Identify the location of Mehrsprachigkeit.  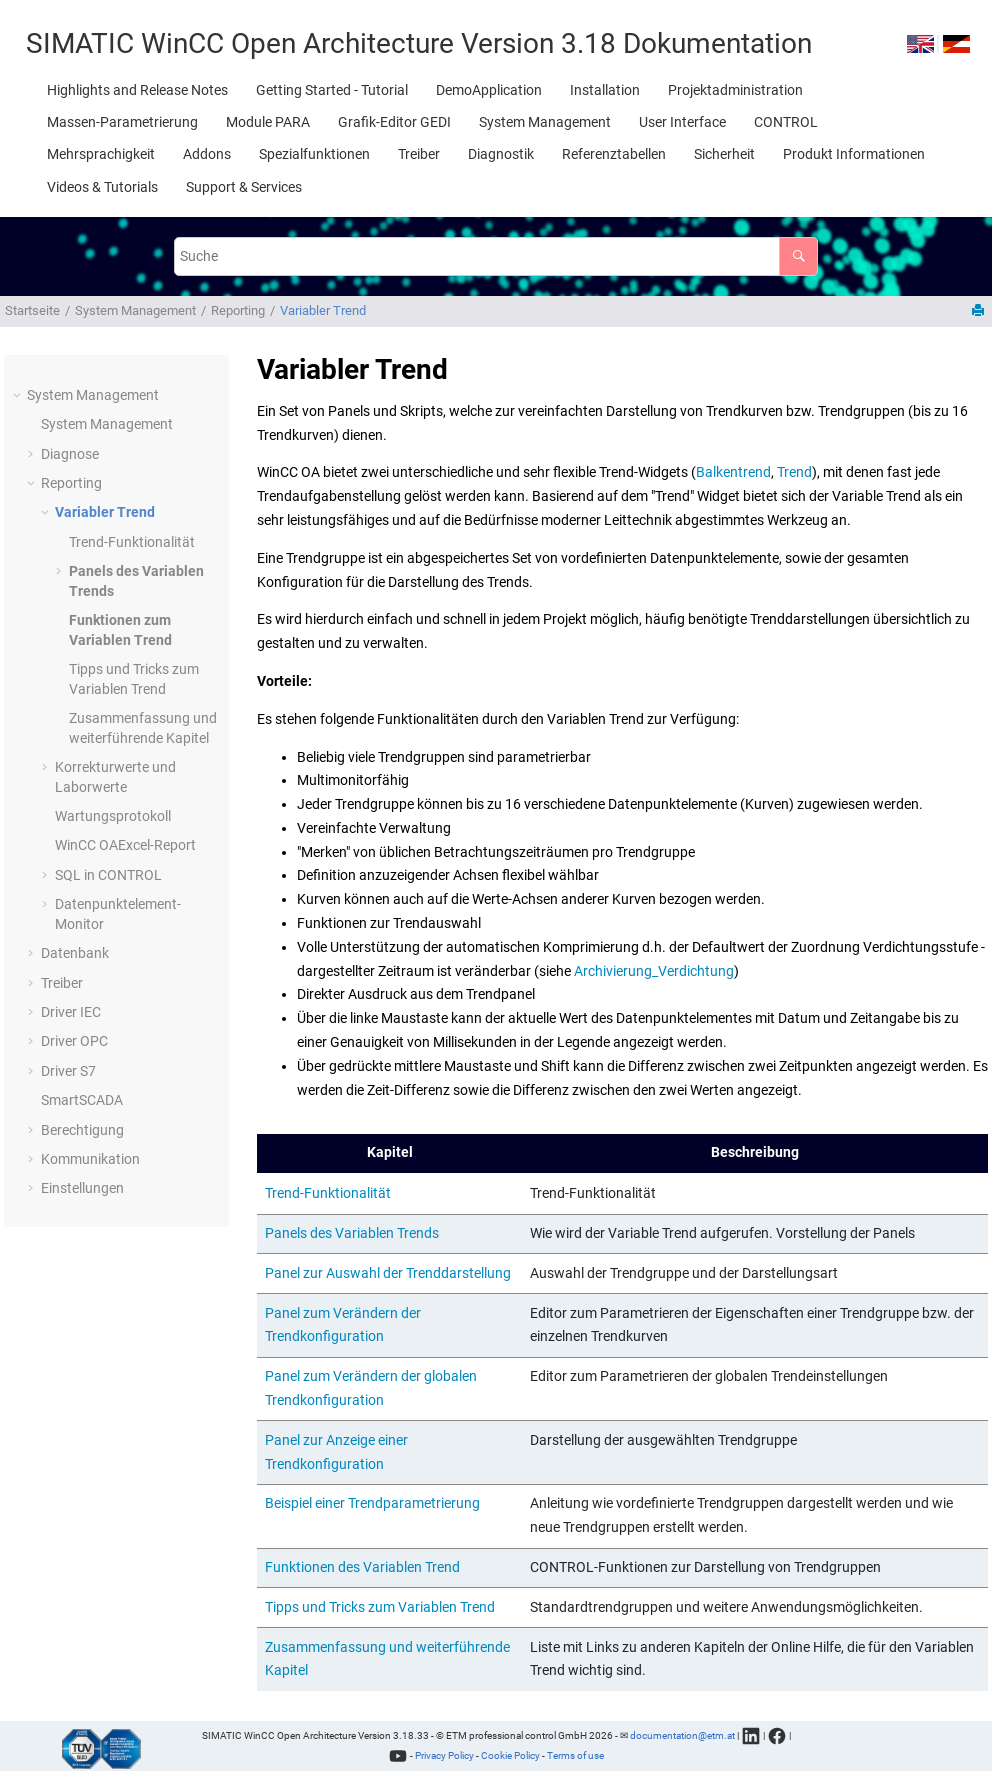
(101, 154).